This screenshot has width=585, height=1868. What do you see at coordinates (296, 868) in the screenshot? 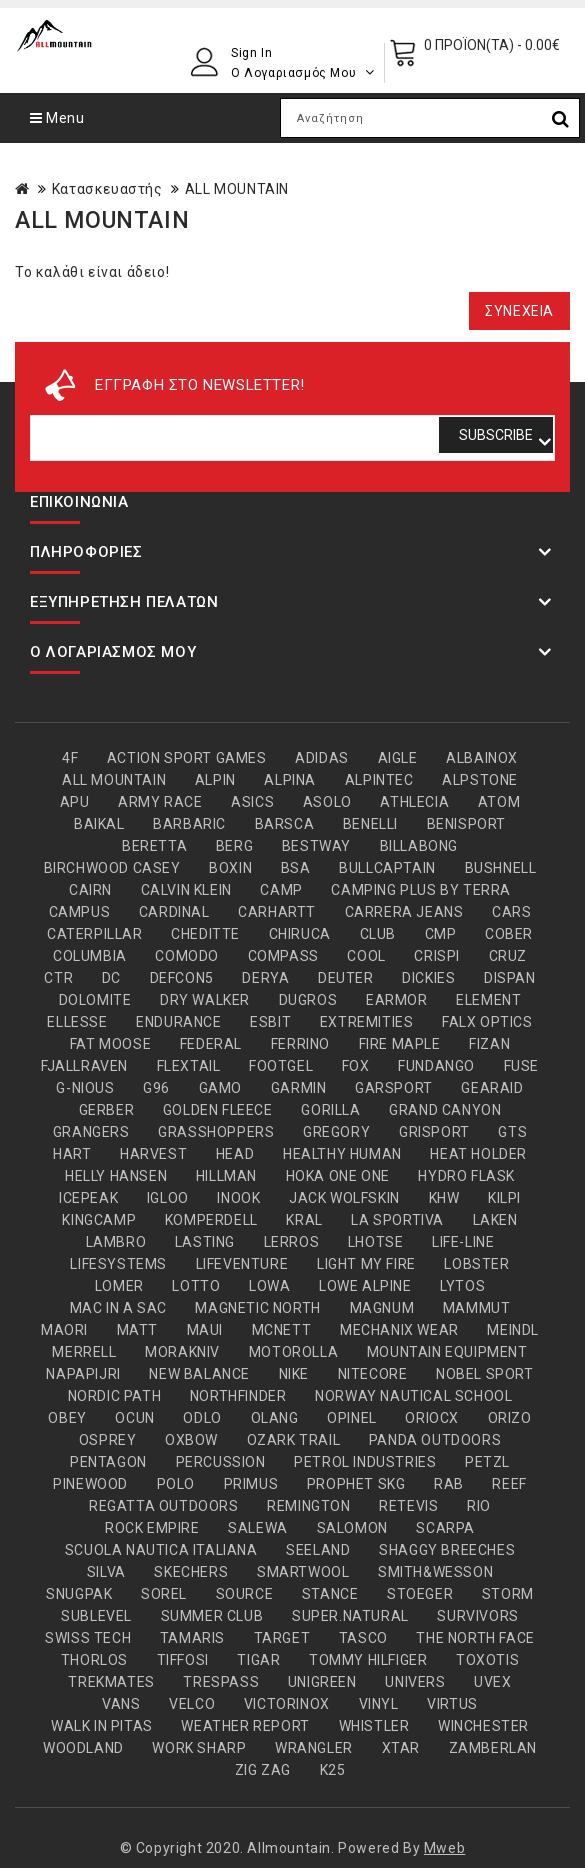
I see `BSA` at bounding box center [296, 868].